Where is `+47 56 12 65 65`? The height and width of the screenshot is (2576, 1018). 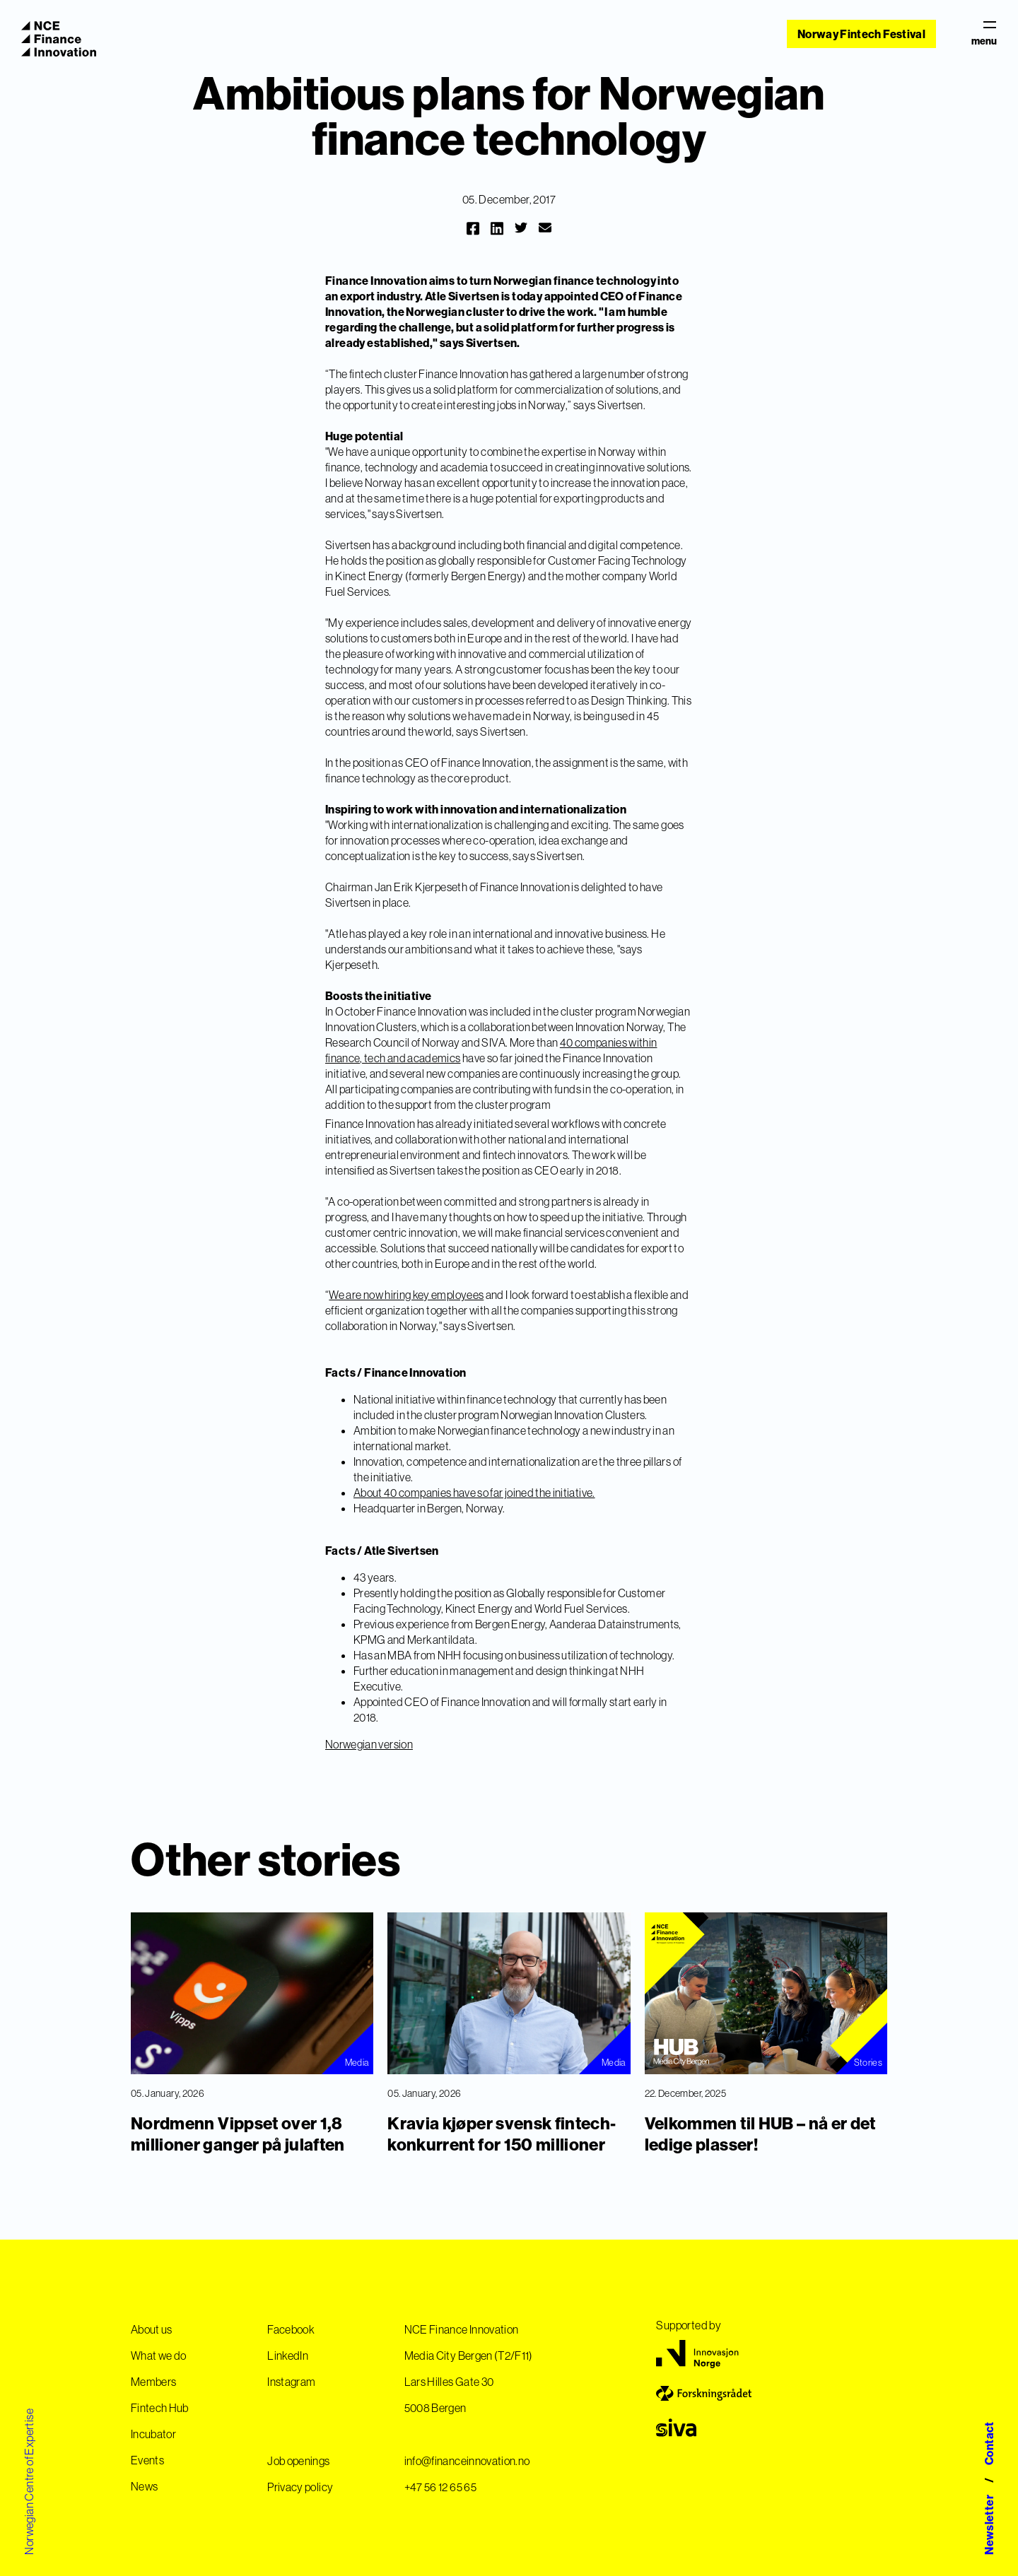
+47 56 12 65 65 is located at coordinates (440, 2487).